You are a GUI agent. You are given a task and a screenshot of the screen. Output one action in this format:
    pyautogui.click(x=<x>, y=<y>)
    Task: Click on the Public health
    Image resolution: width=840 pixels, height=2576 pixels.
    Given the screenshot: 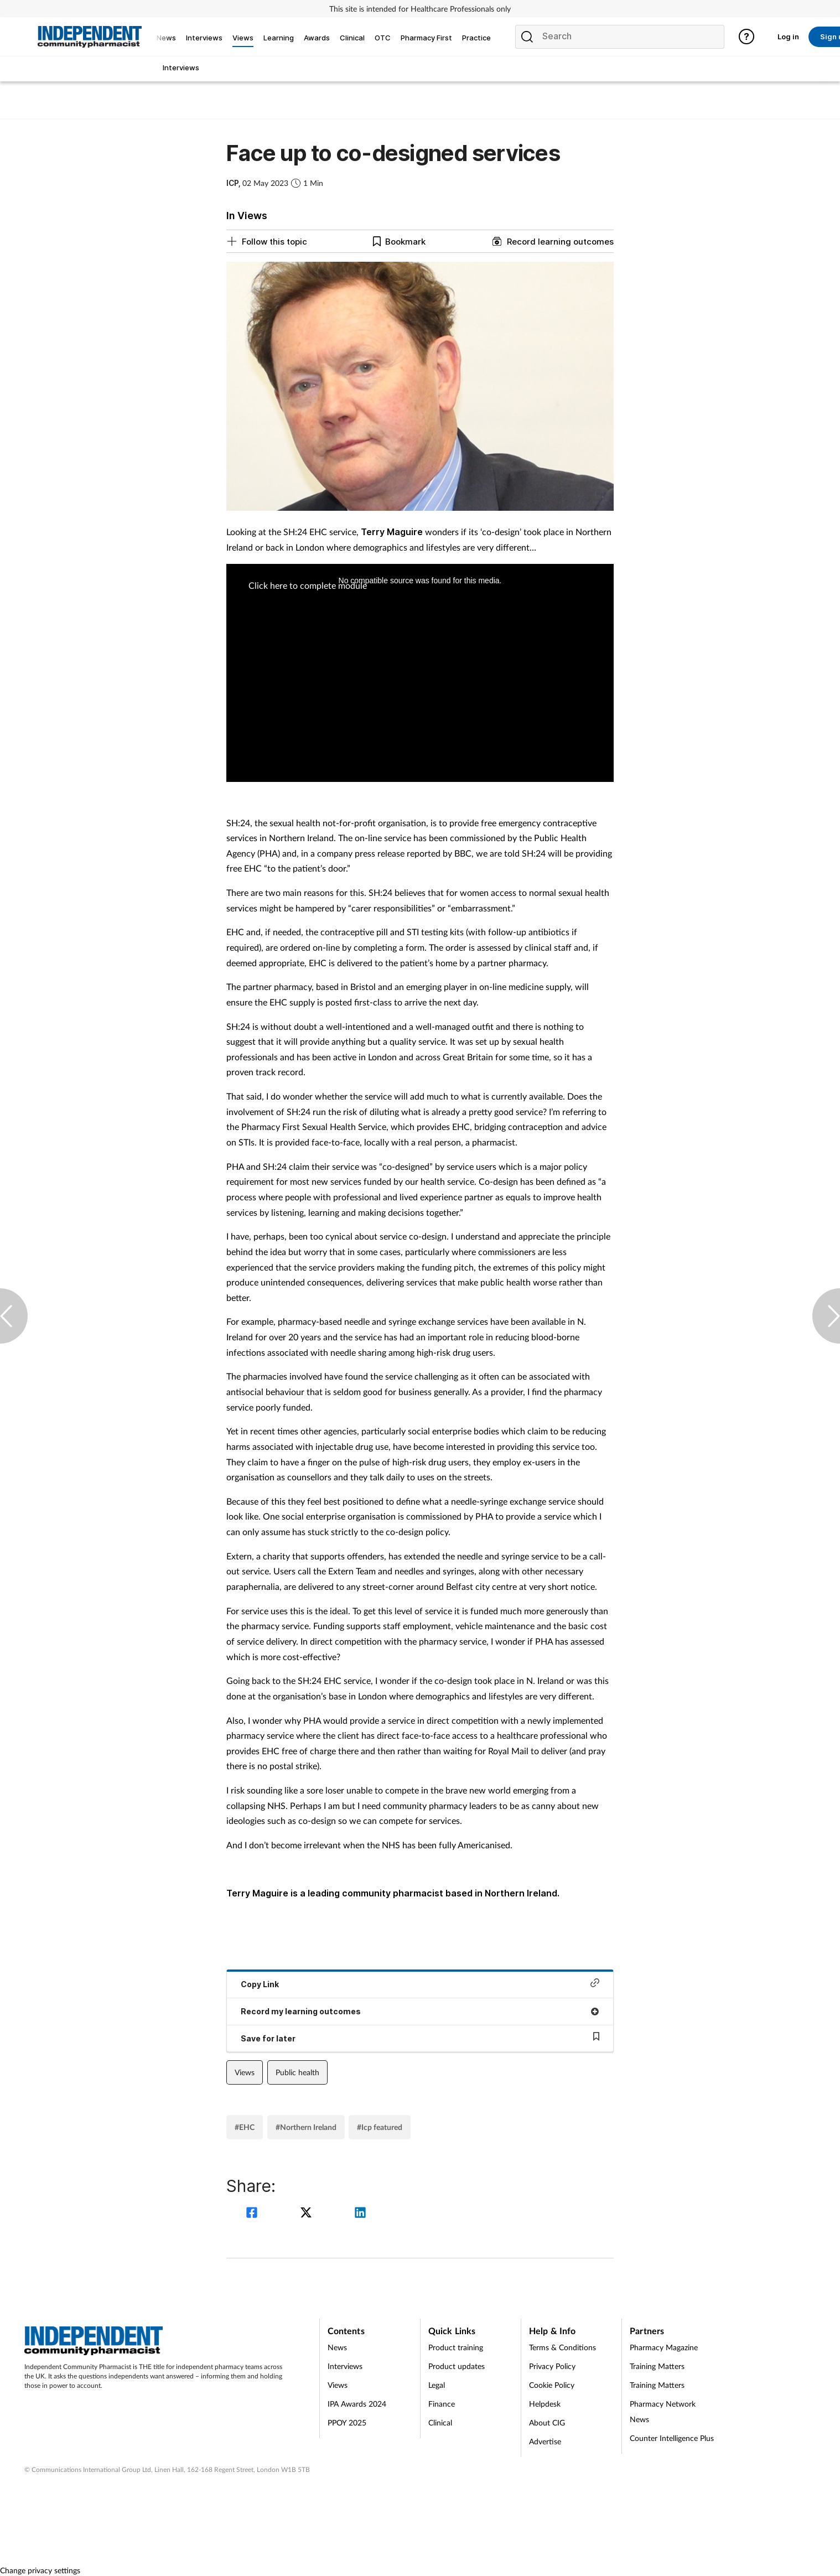 What is the action you would take?
    pyautogui.click(x=297, y=2072)
    